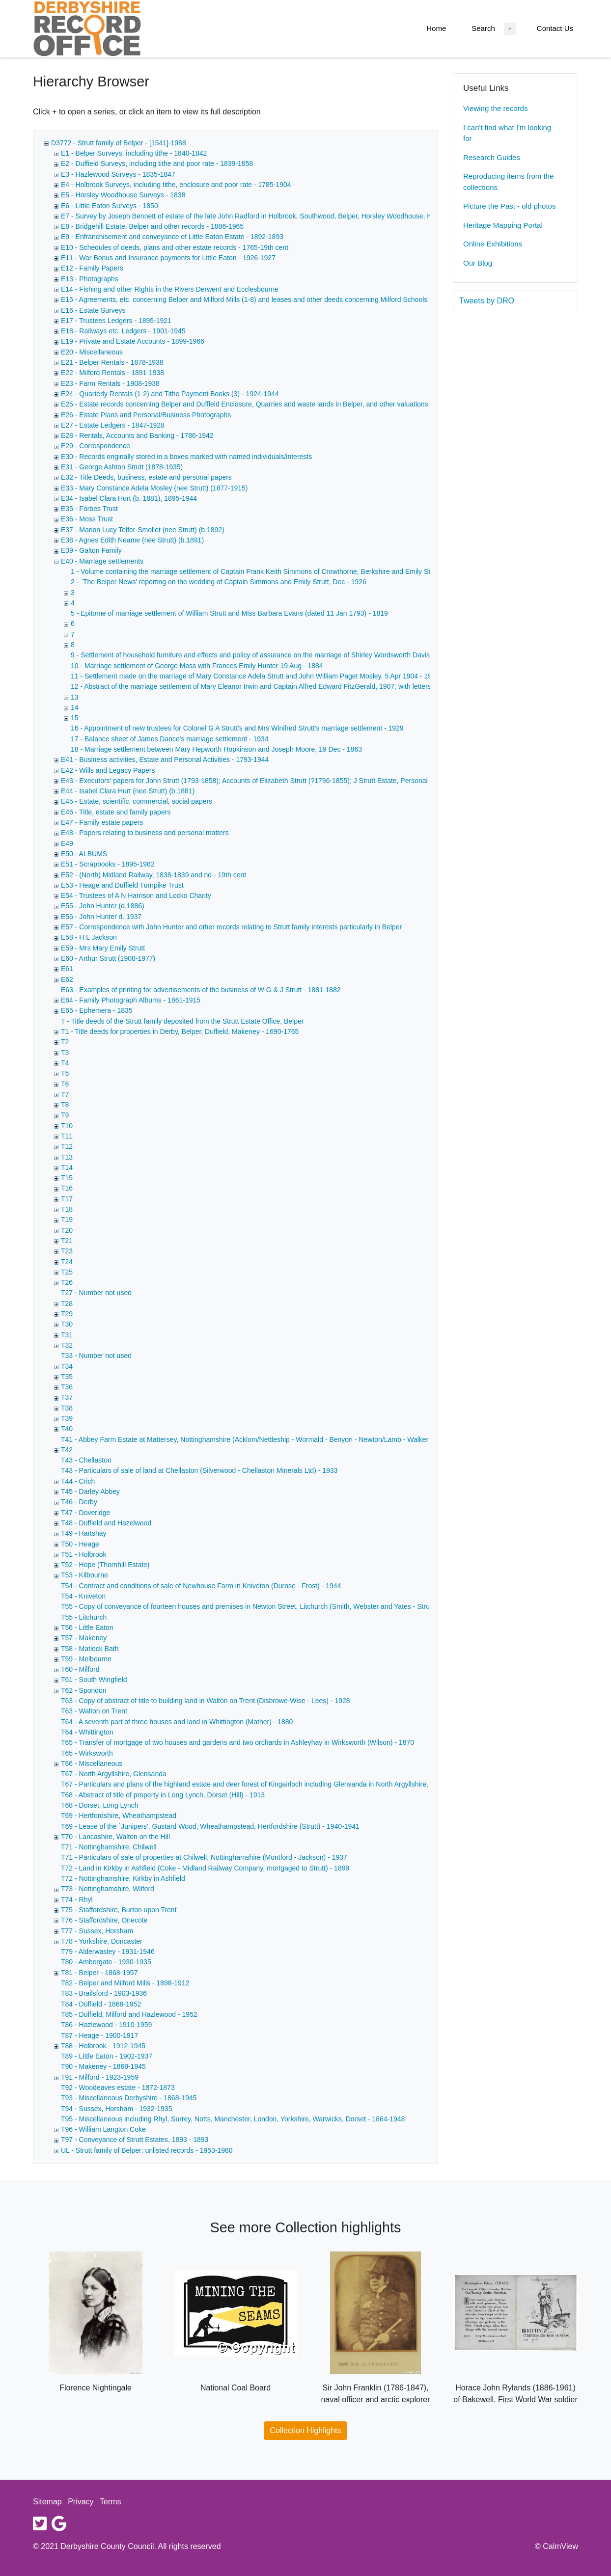 This screenshot has width=611, height=2576. I want to click on T96 - William Langton Coke, so click(103, 2129).